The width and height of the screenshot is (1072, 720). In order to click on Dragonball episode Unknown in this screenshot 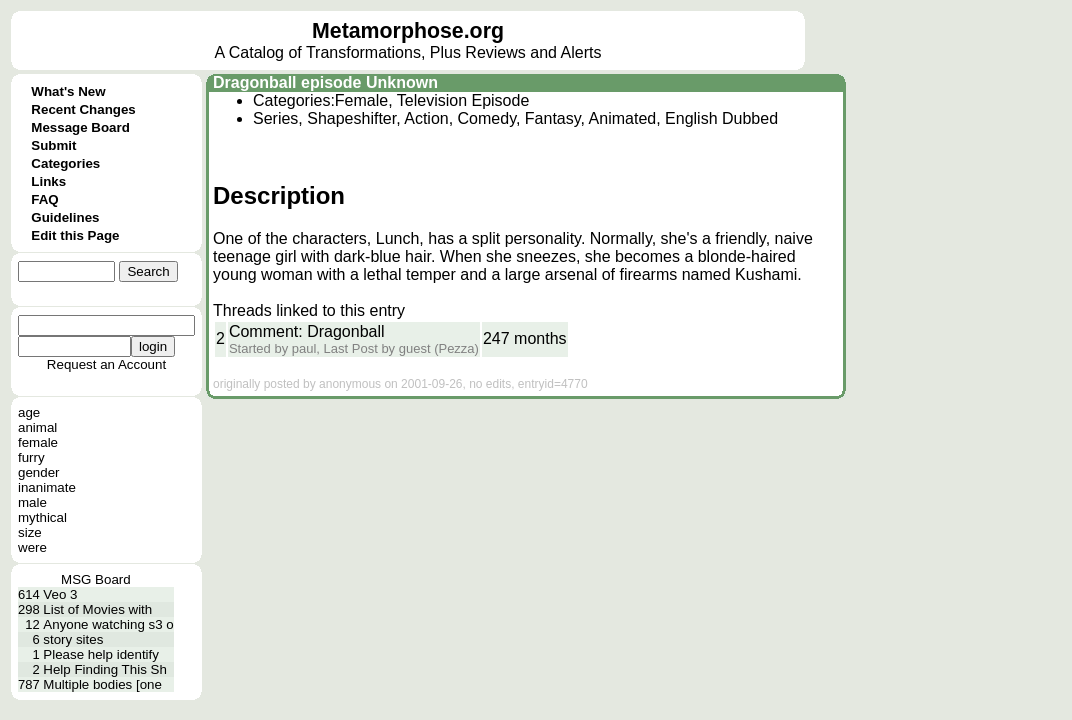, I will do `click(325, 82)`.